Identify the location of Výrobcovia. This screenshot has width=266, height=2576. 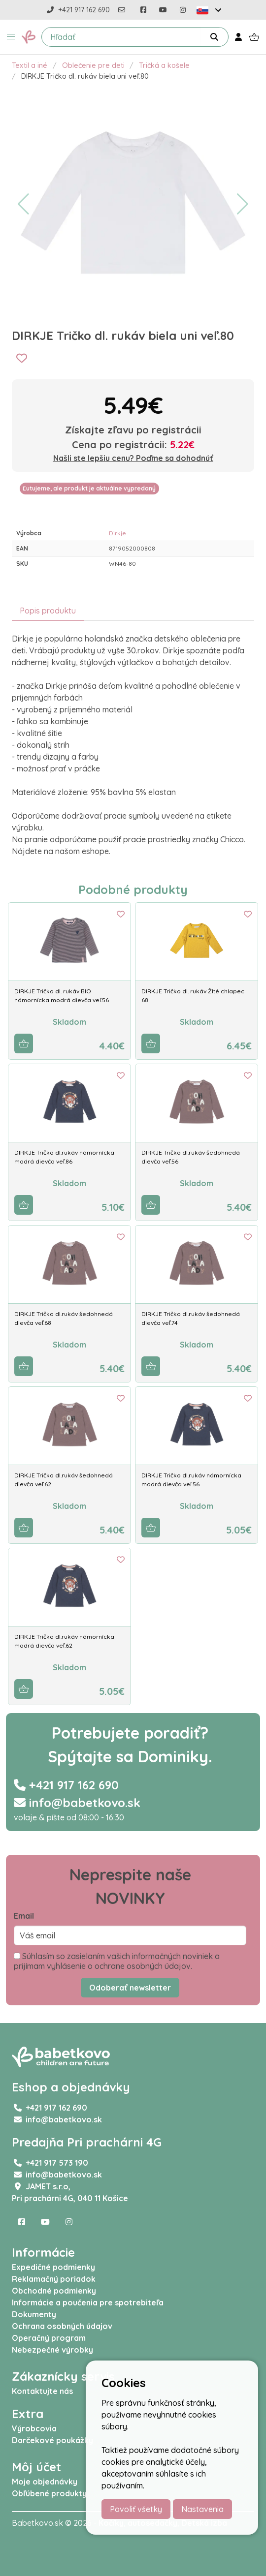
(34, 2428).